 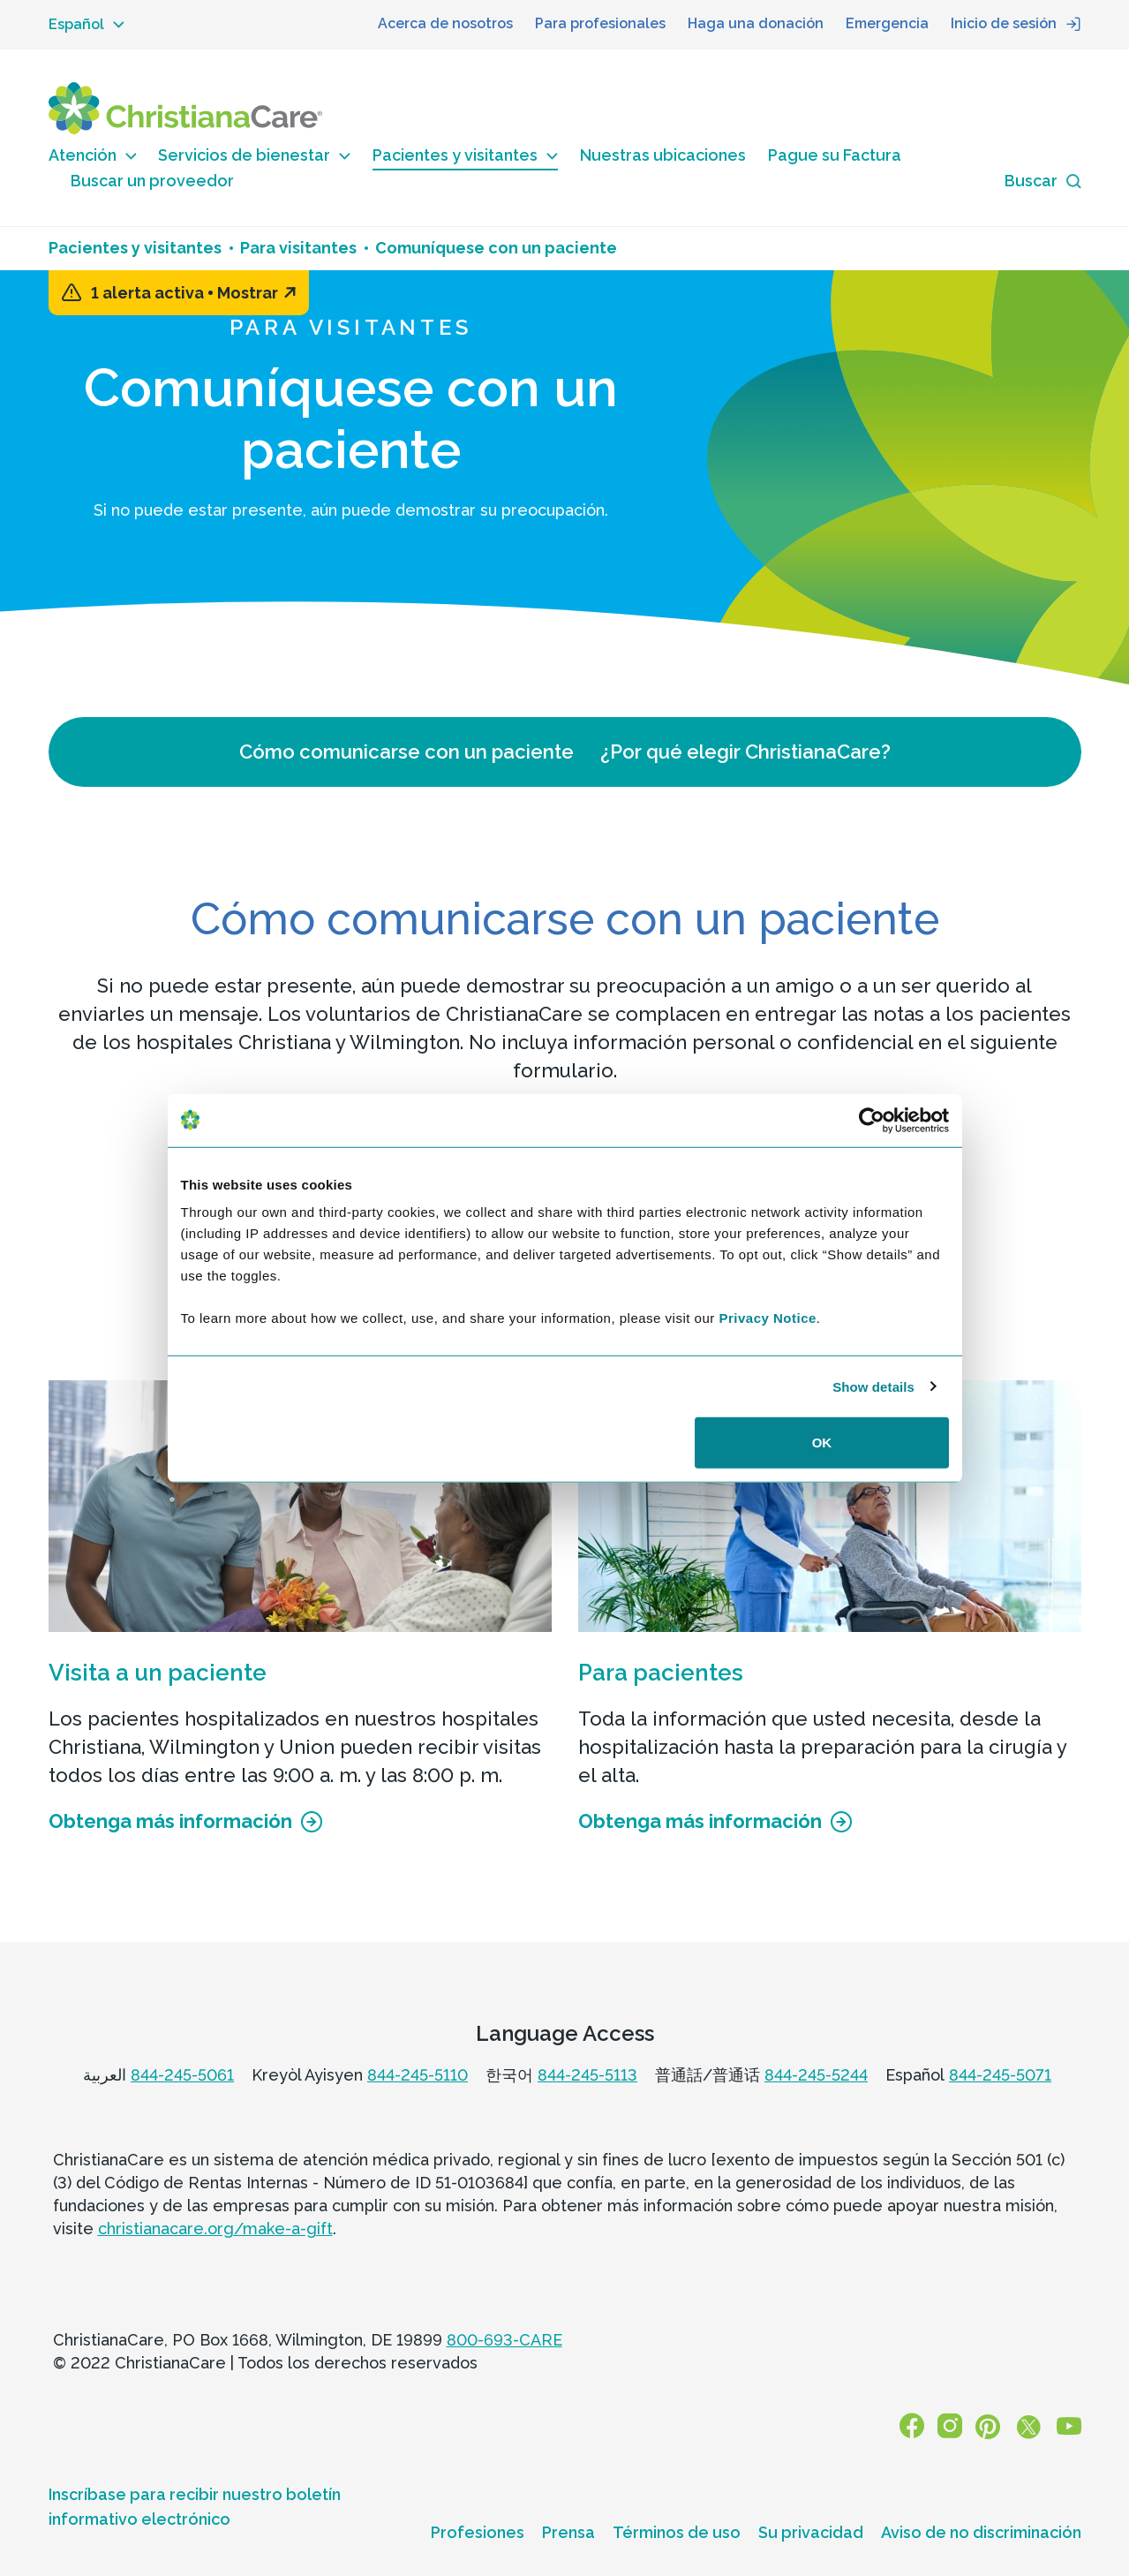 I want to click on Buscar un proveedor, so click(x=152, y=180).